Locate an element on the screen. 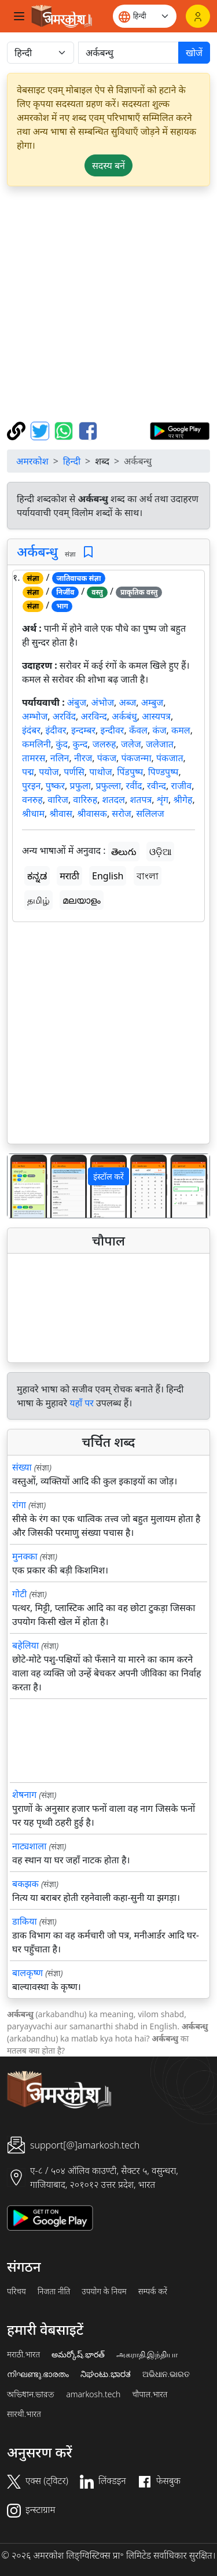 Image resolution: width=217 pixels, height=2576 pixels. [button] is located at coordinates (23, 1185).